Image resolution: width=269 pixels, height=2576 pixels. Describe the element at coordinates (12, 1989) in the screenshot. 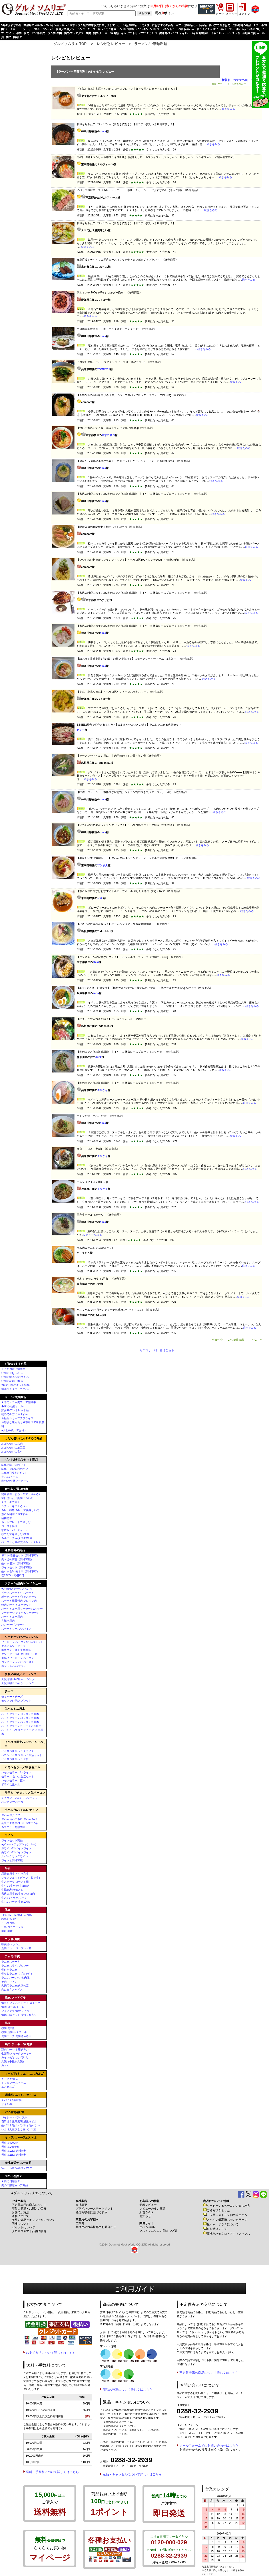

I see `肉に合うスパイス` at that location.